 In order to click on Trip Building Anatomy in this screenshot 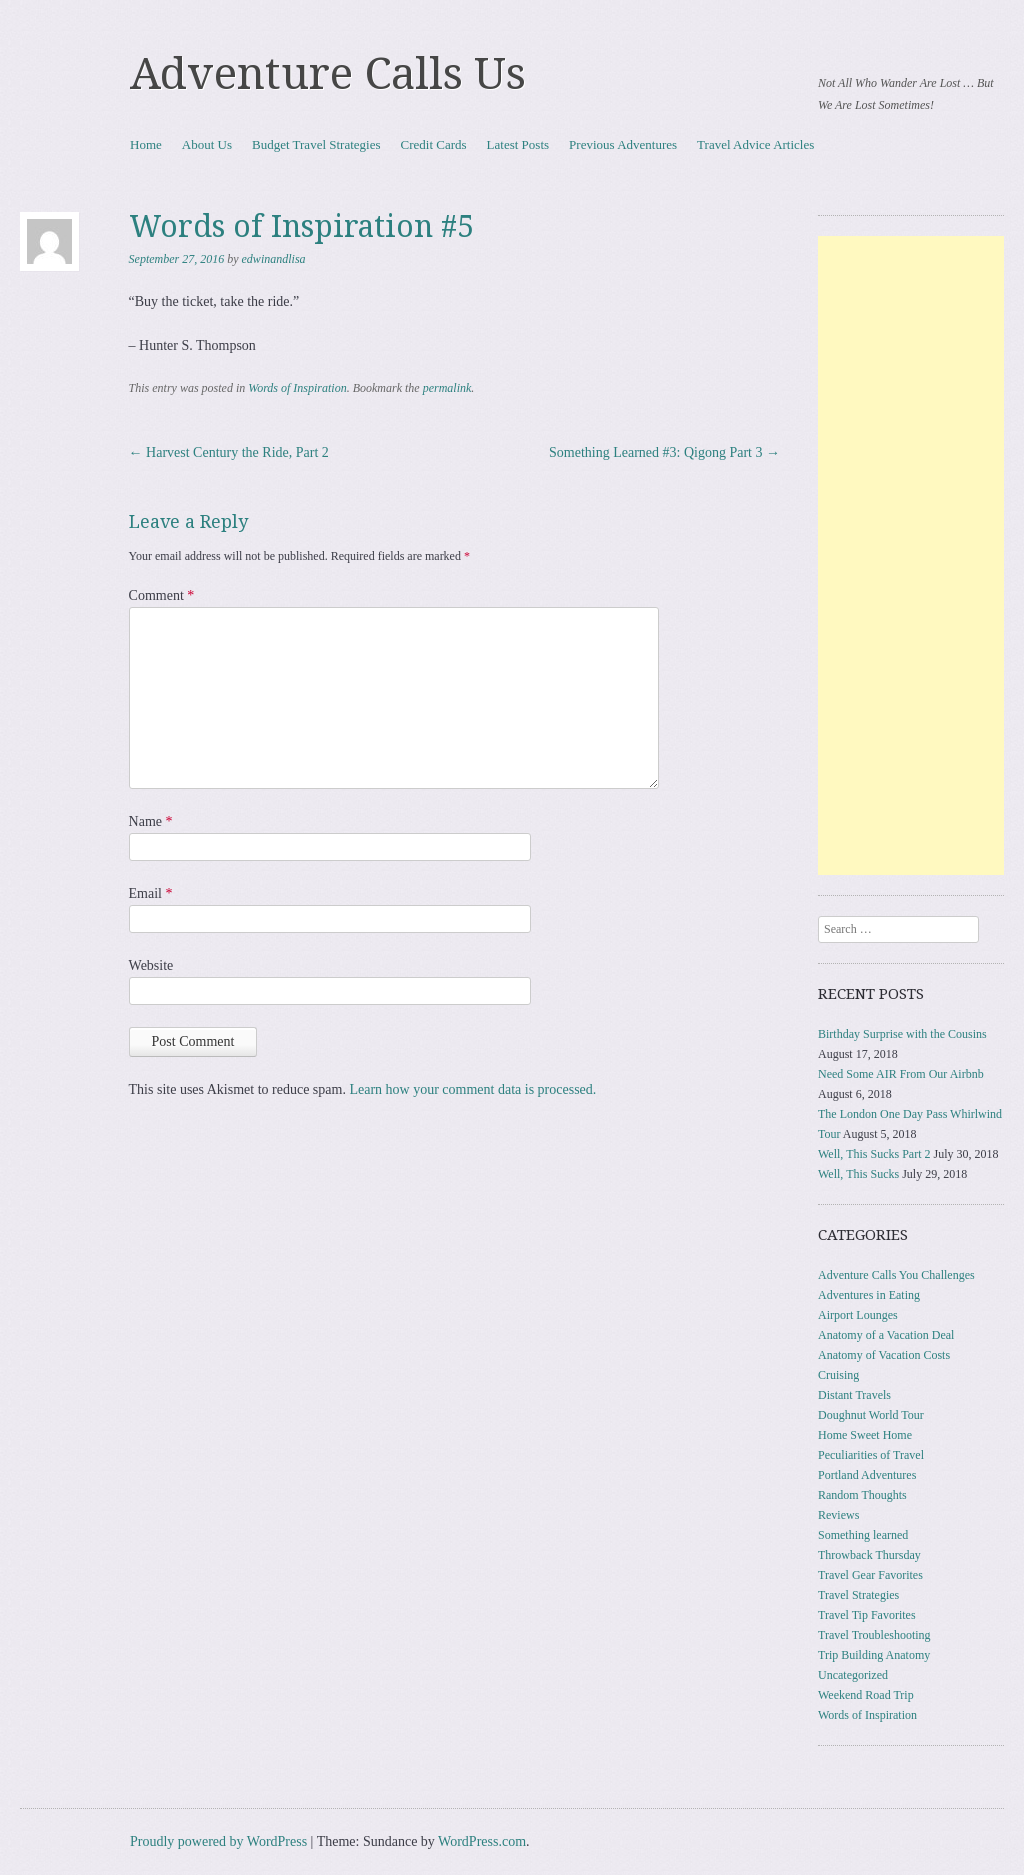, I will do `click(874, 1655)`.